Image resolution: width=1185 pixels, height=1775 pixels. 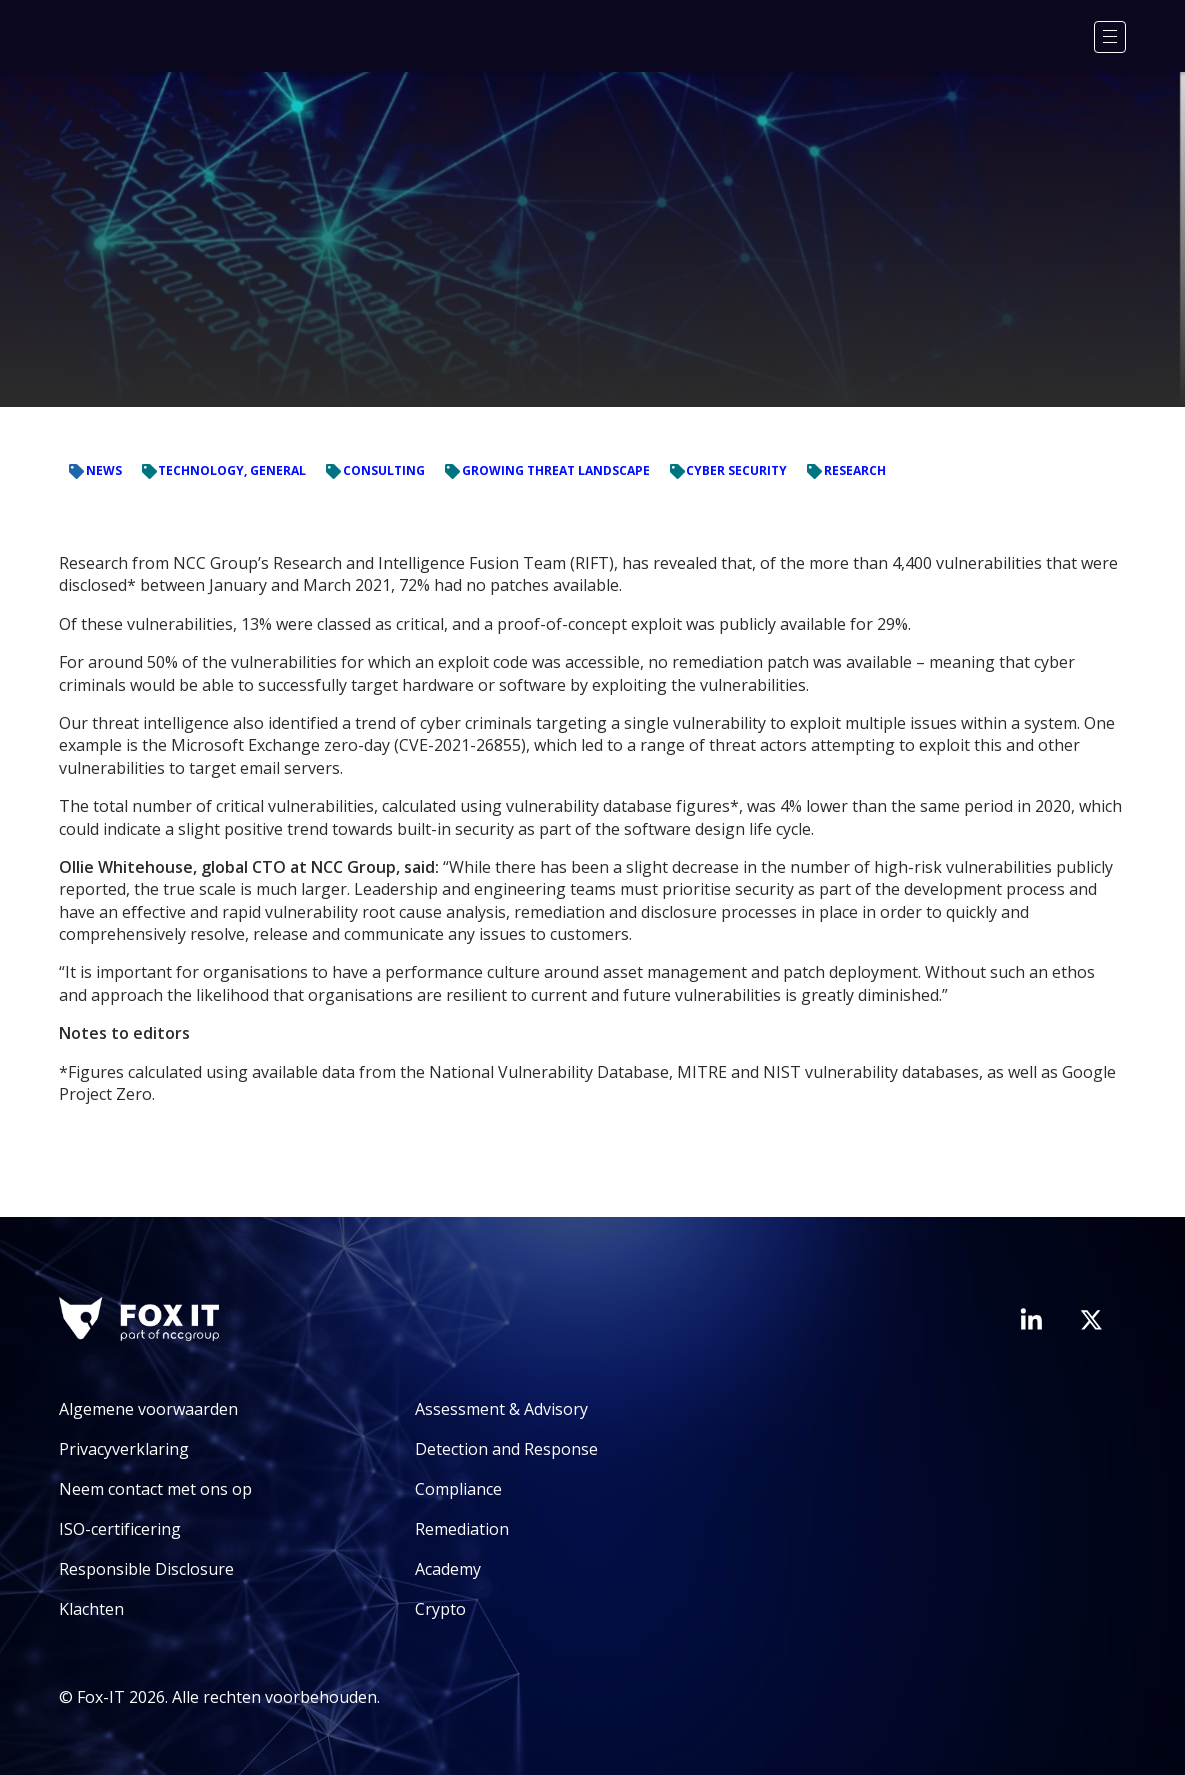 What do you see at coordinates (120, 1529) in the screenshot?
I see `ISO-certificering` at bounding box center [120, 1529].